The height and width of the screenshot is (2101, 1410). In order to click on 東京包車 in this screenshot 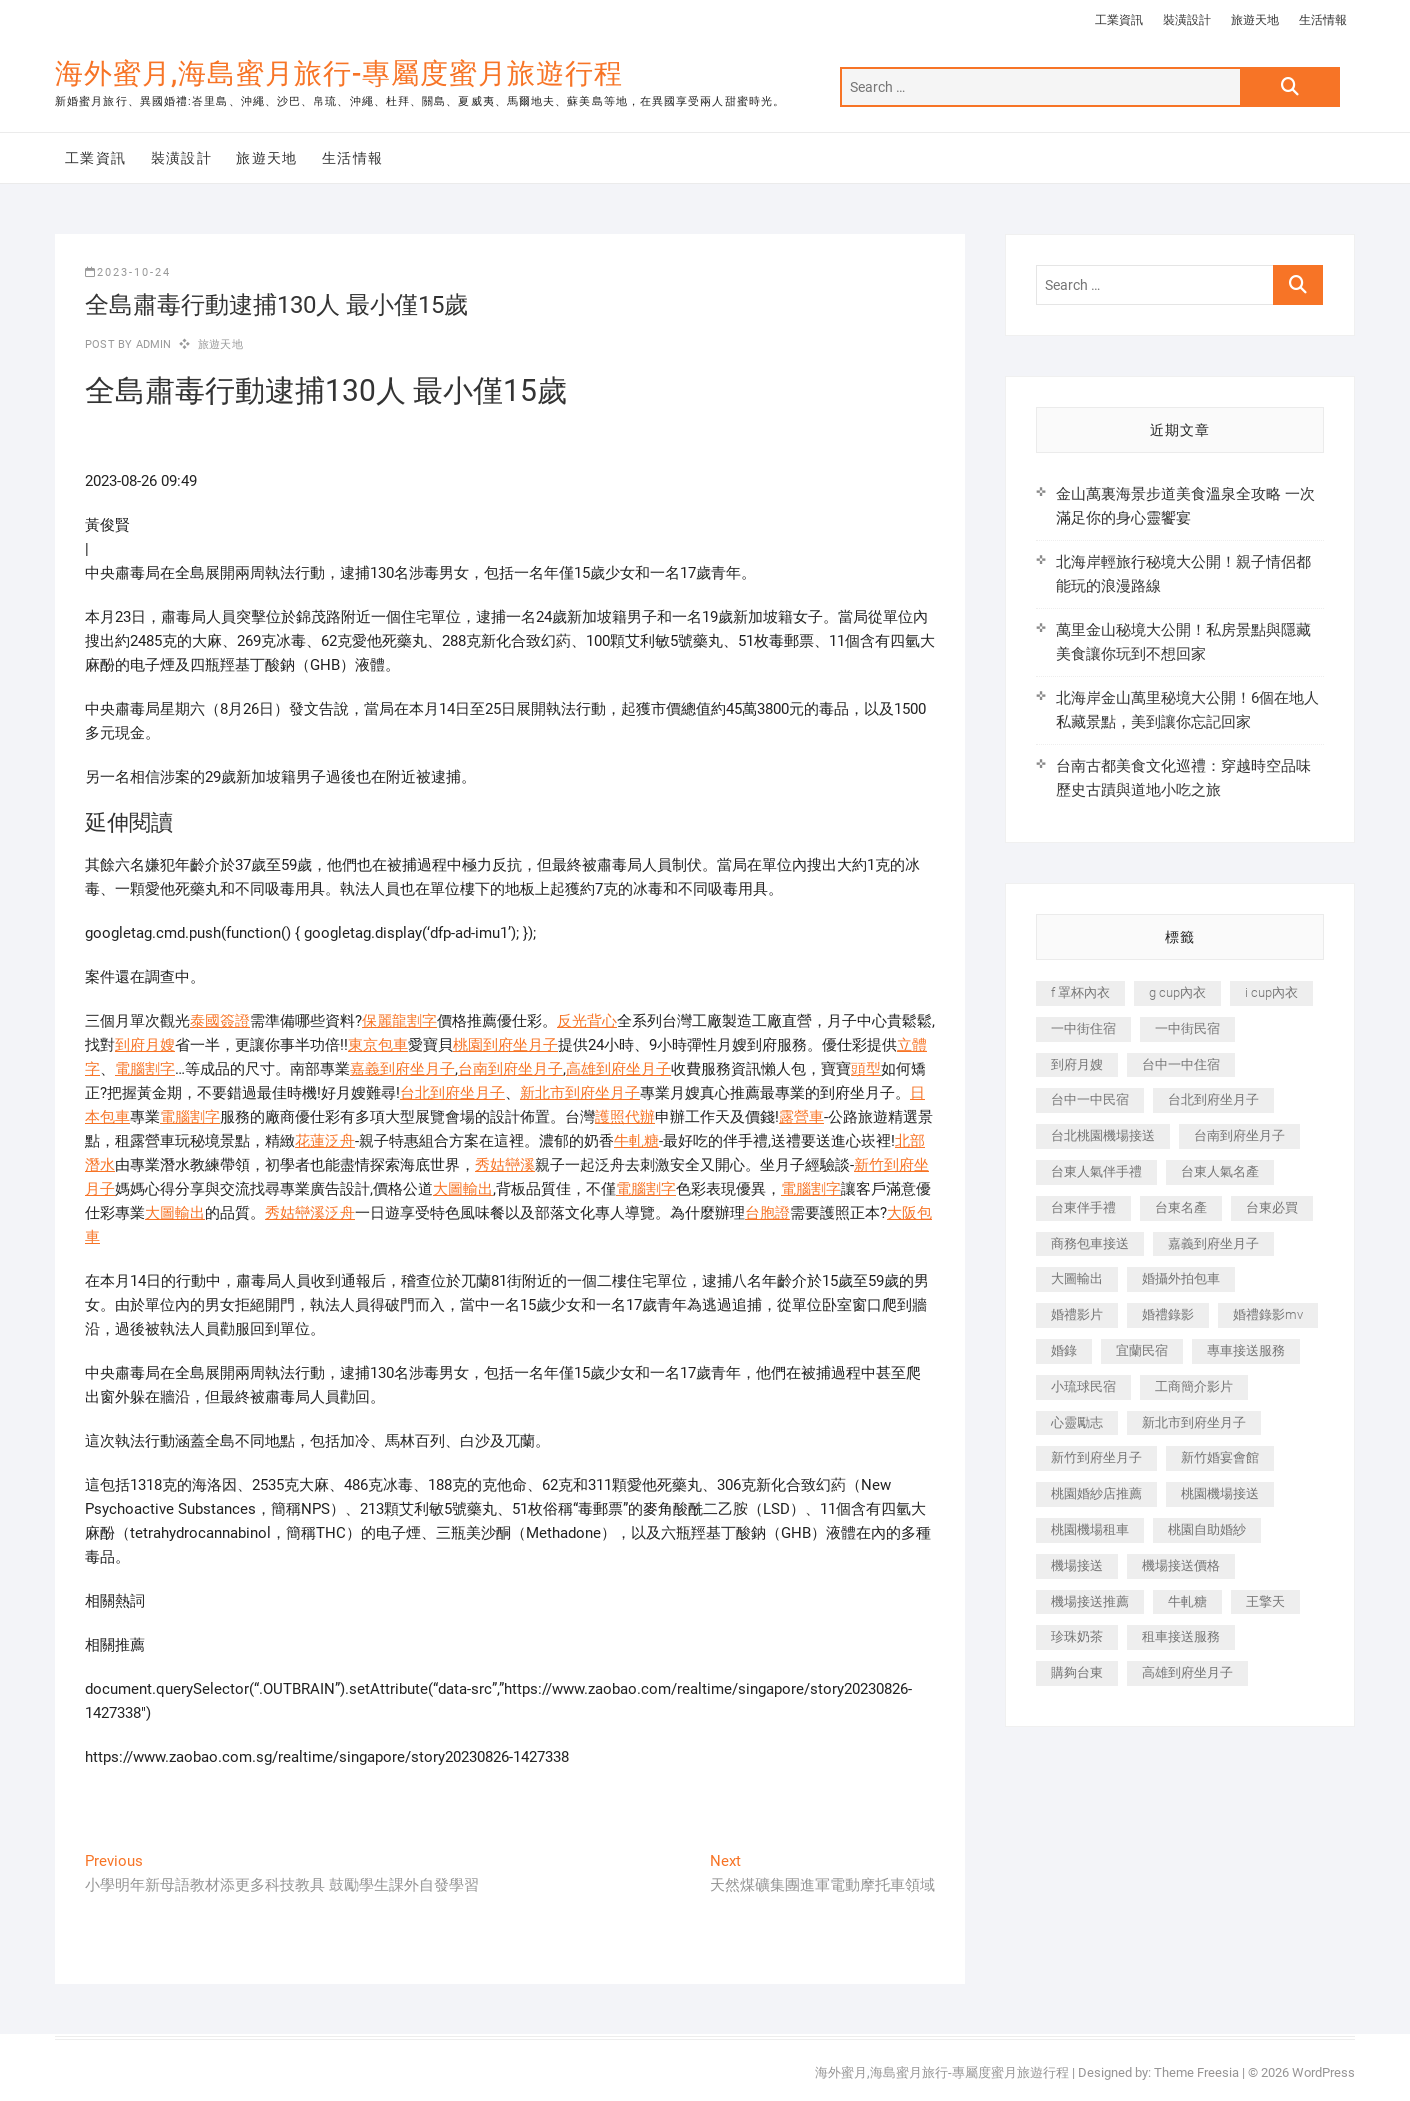, I will do `click(378, 1045)`.